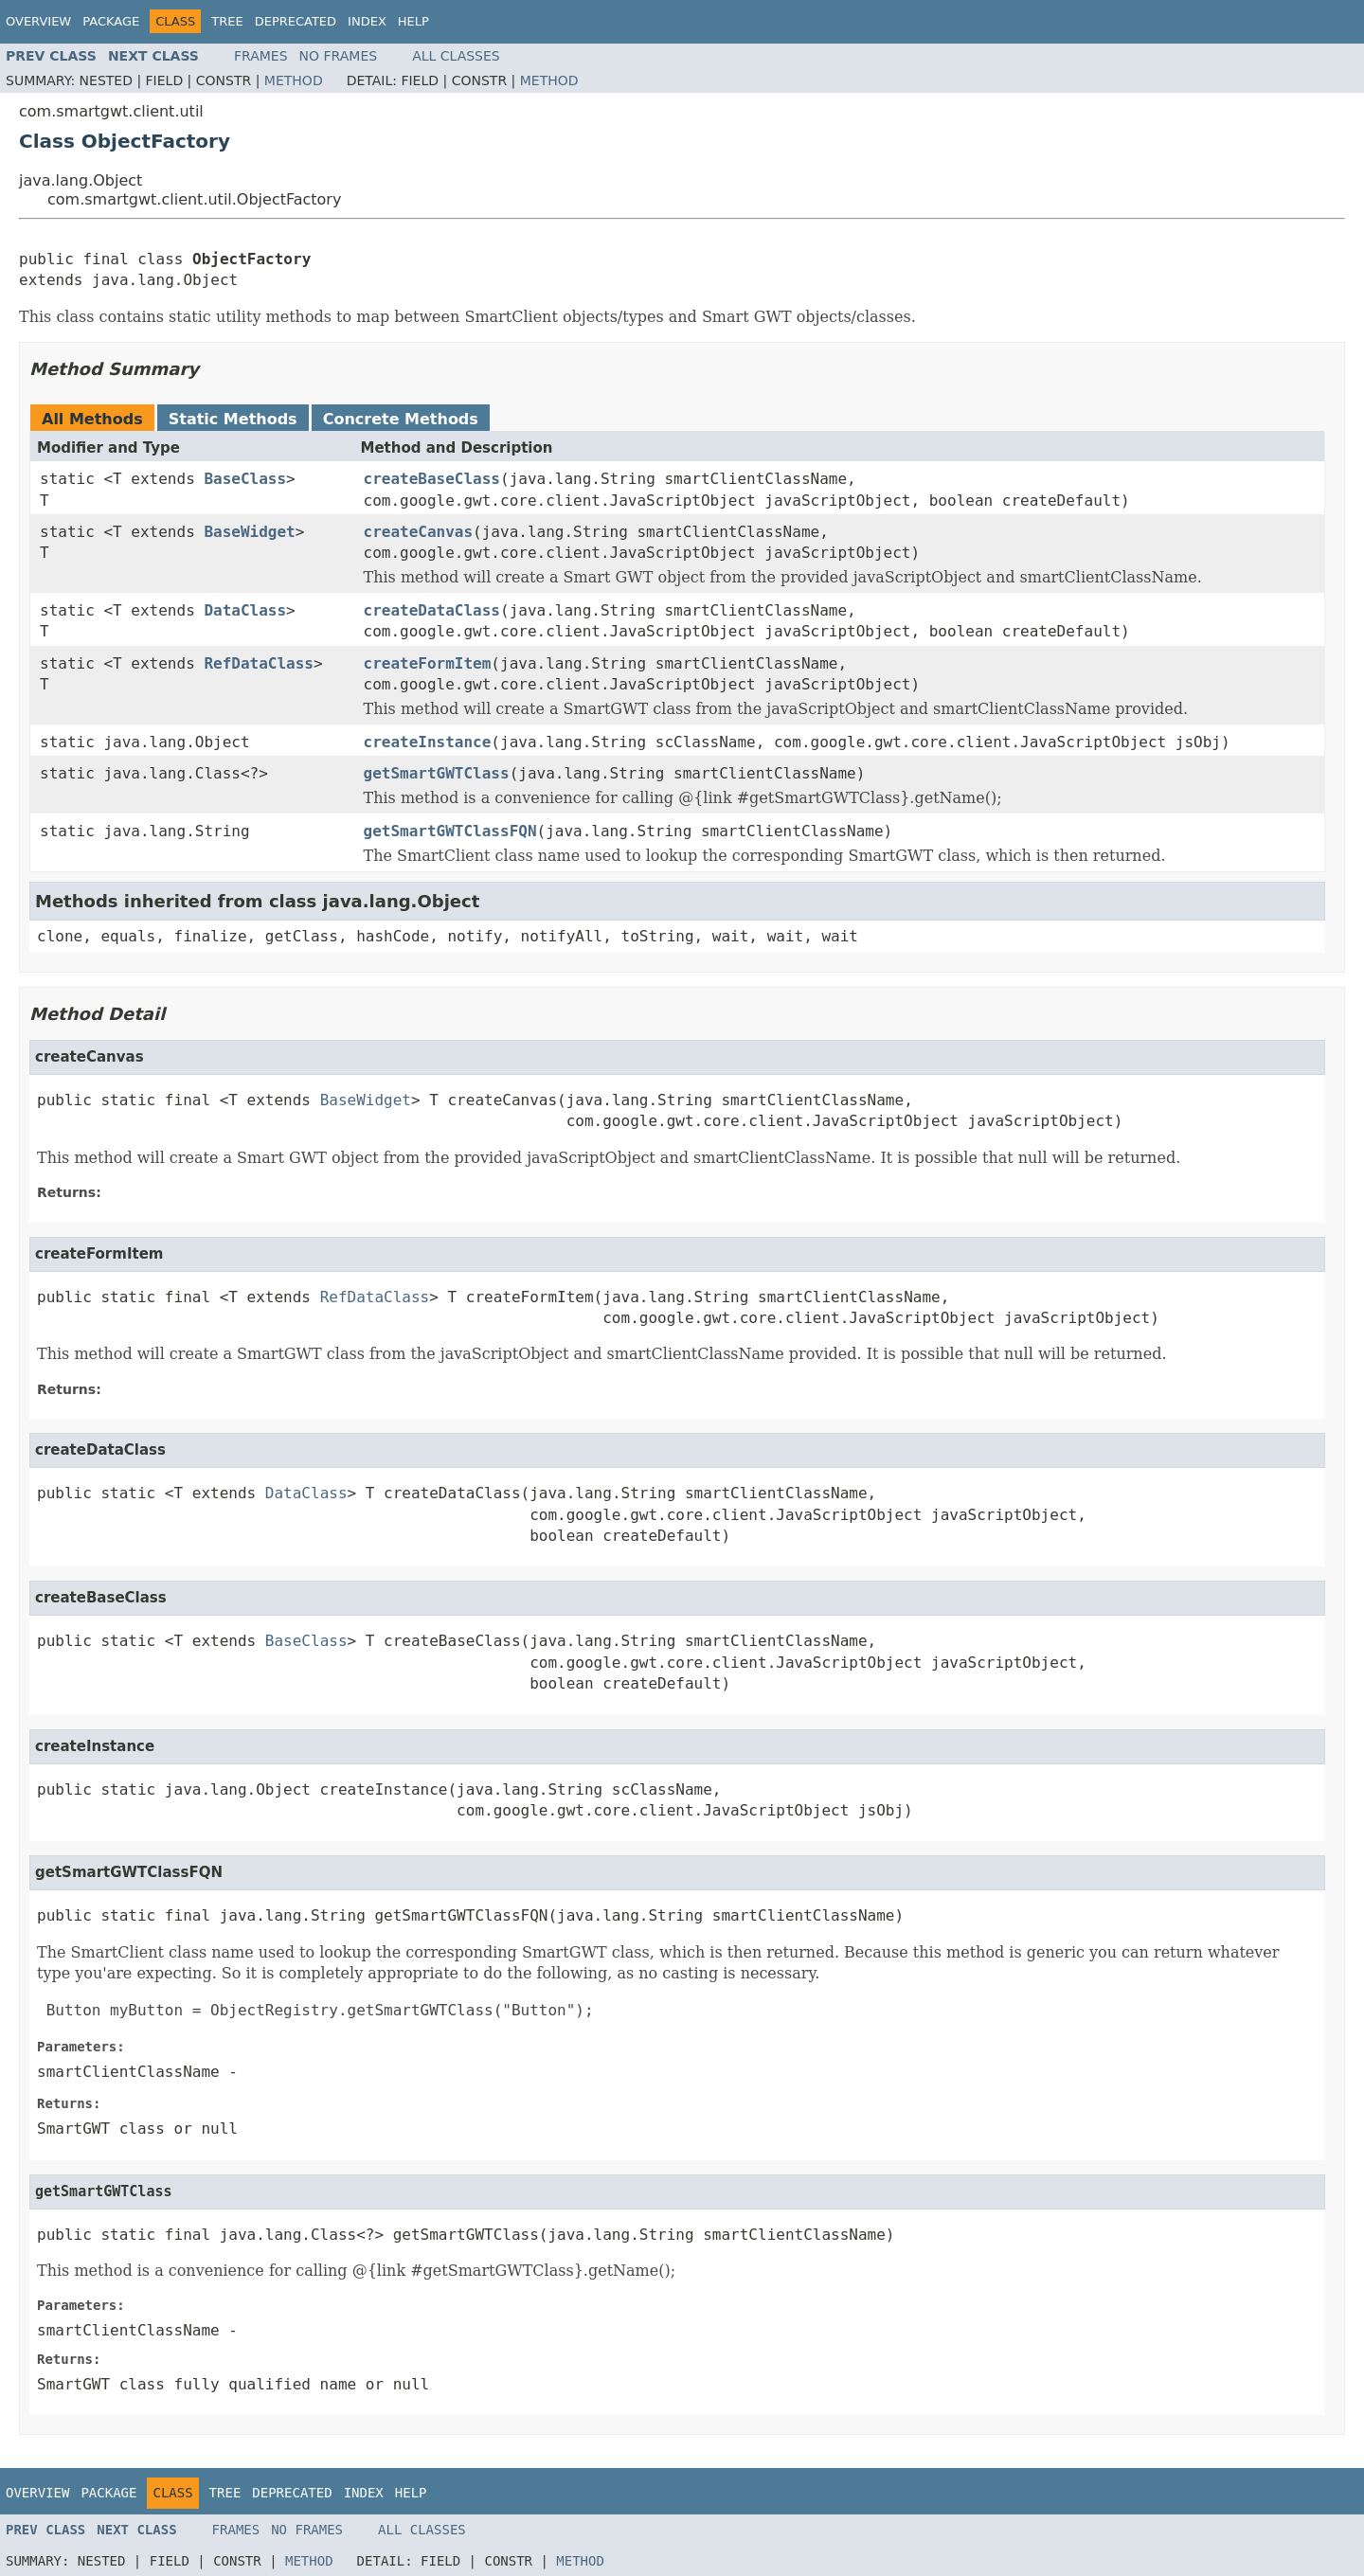  What do you see at coordinates (293, 80) in the screenshot?
I see `Method` at bounding box center [293, 80].